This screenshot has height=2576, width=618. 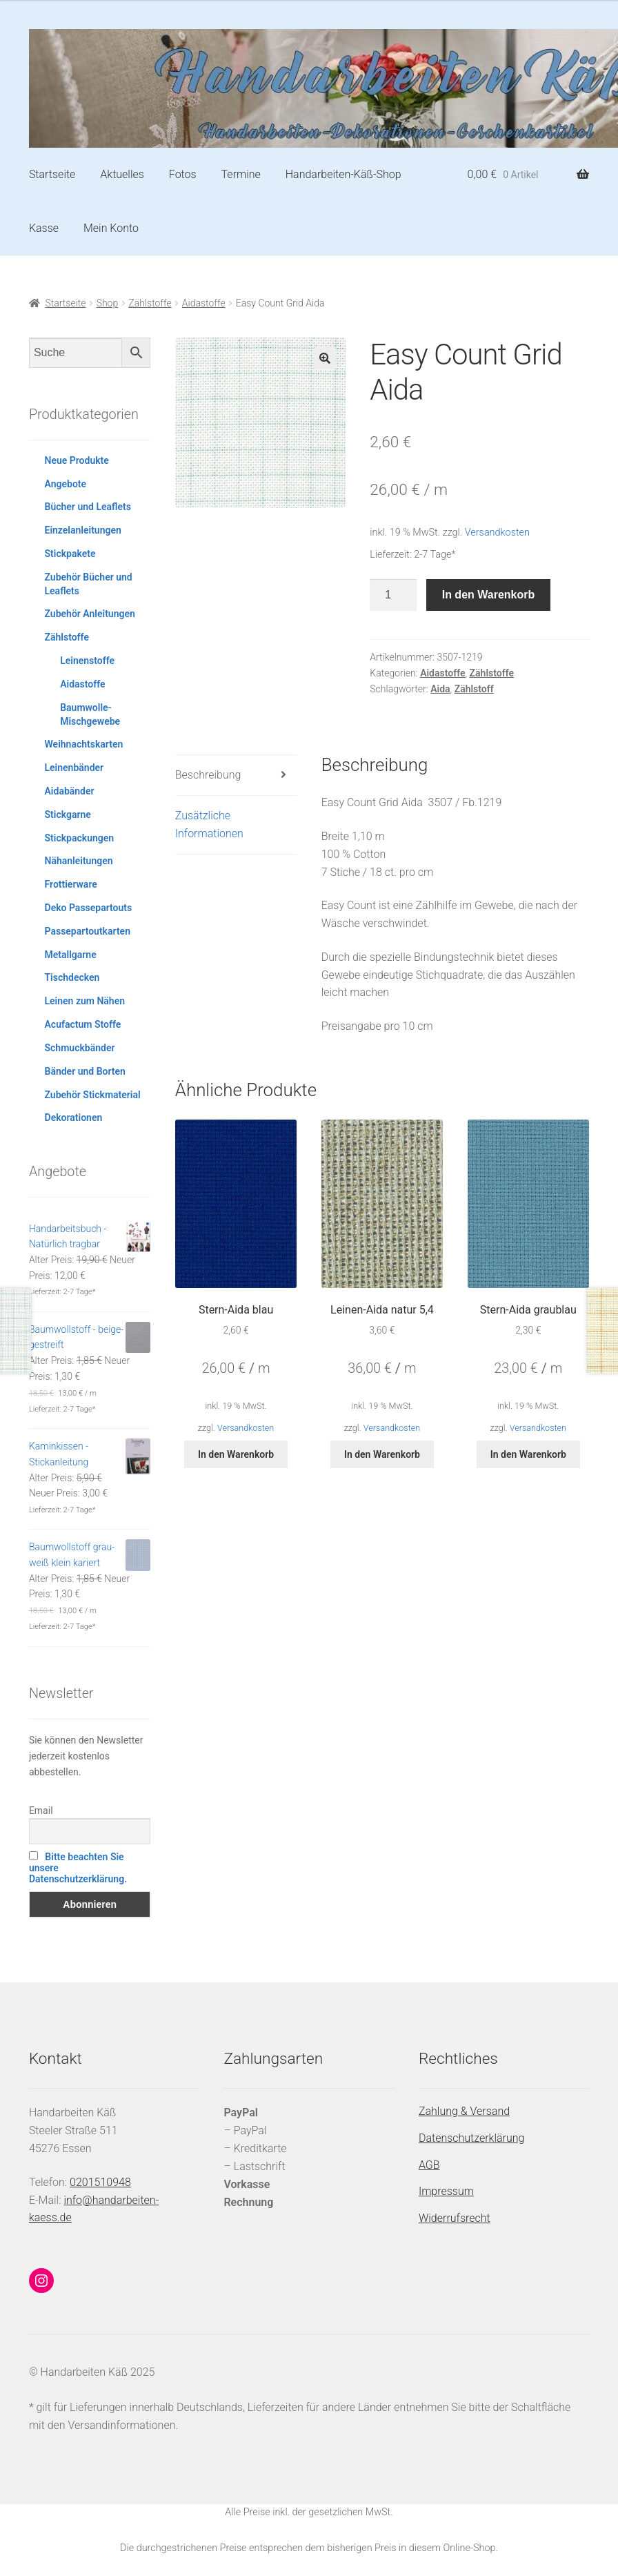 What do you see at coordinates (74, 767) in the screenshot?
I see `Leinenbänder` at bounding box center [74, 767].